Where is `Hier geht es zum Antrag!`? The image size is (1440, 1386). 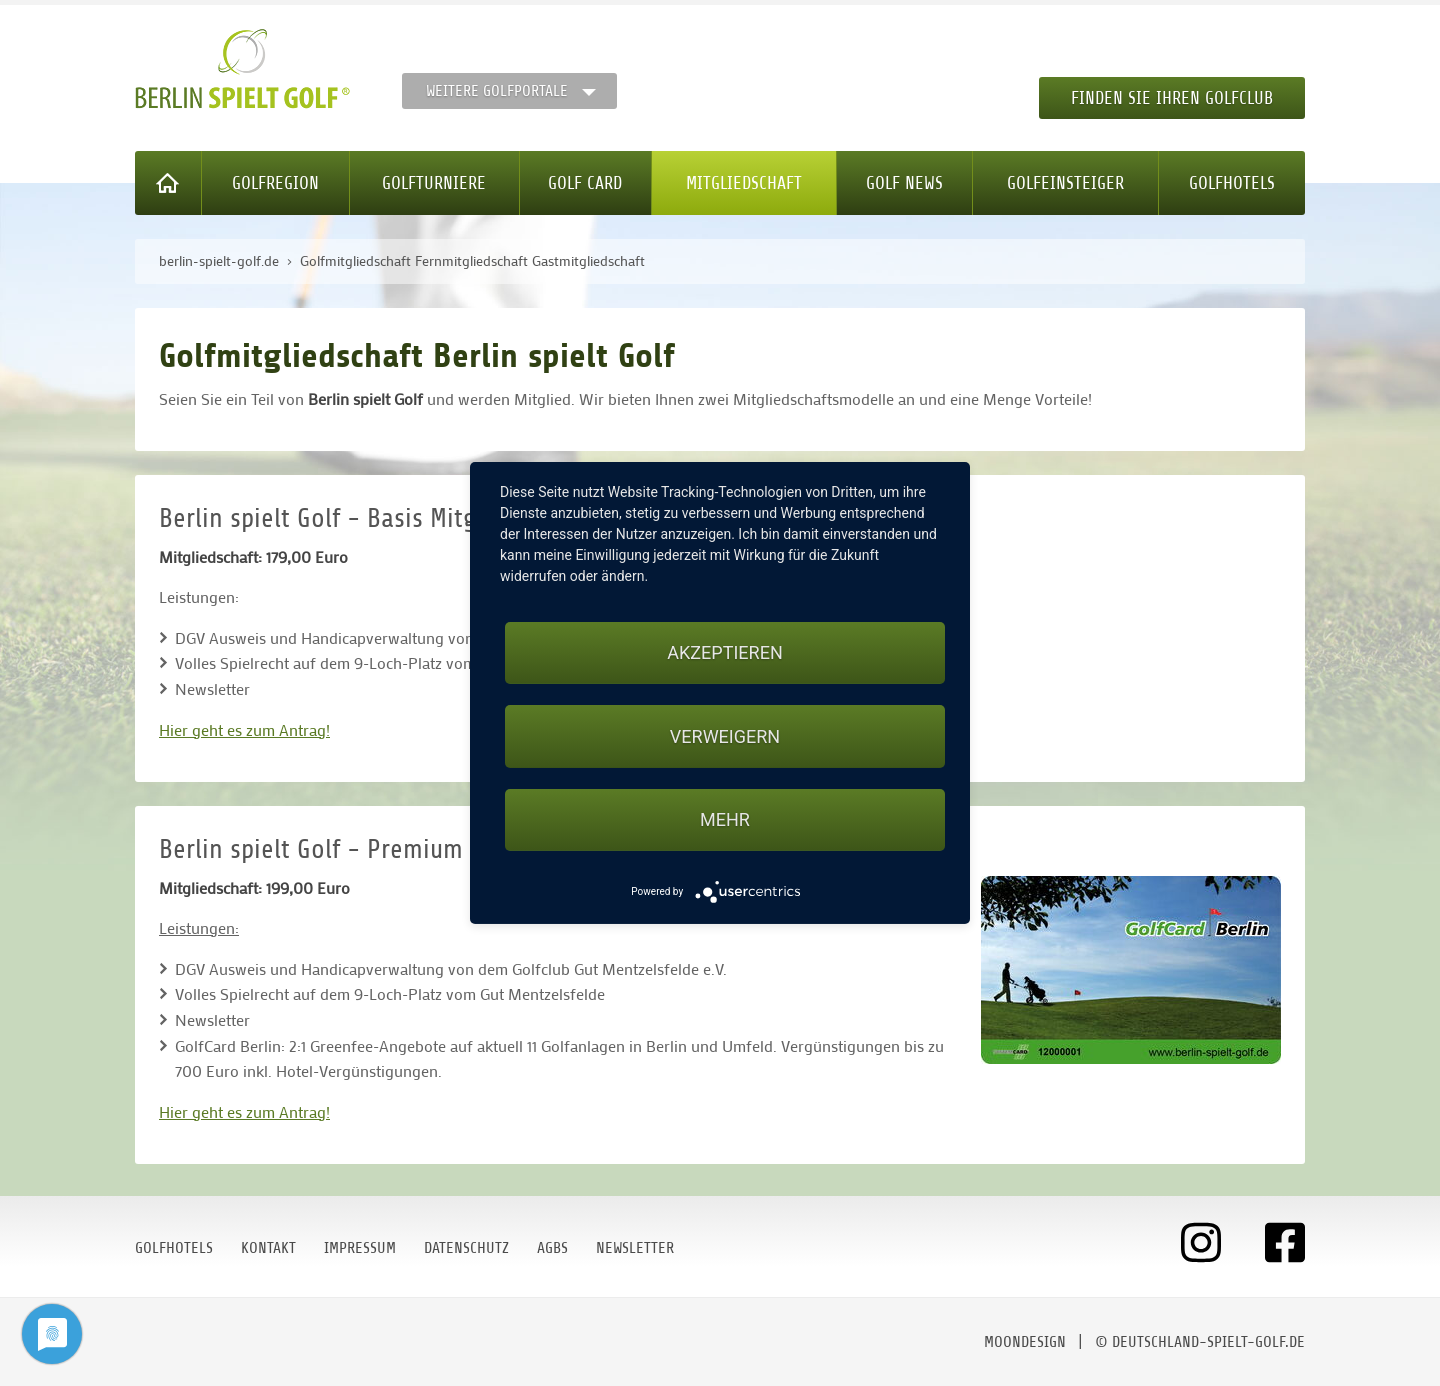
Hier geht es zum Antrag! is located at coordinates (244, 729).